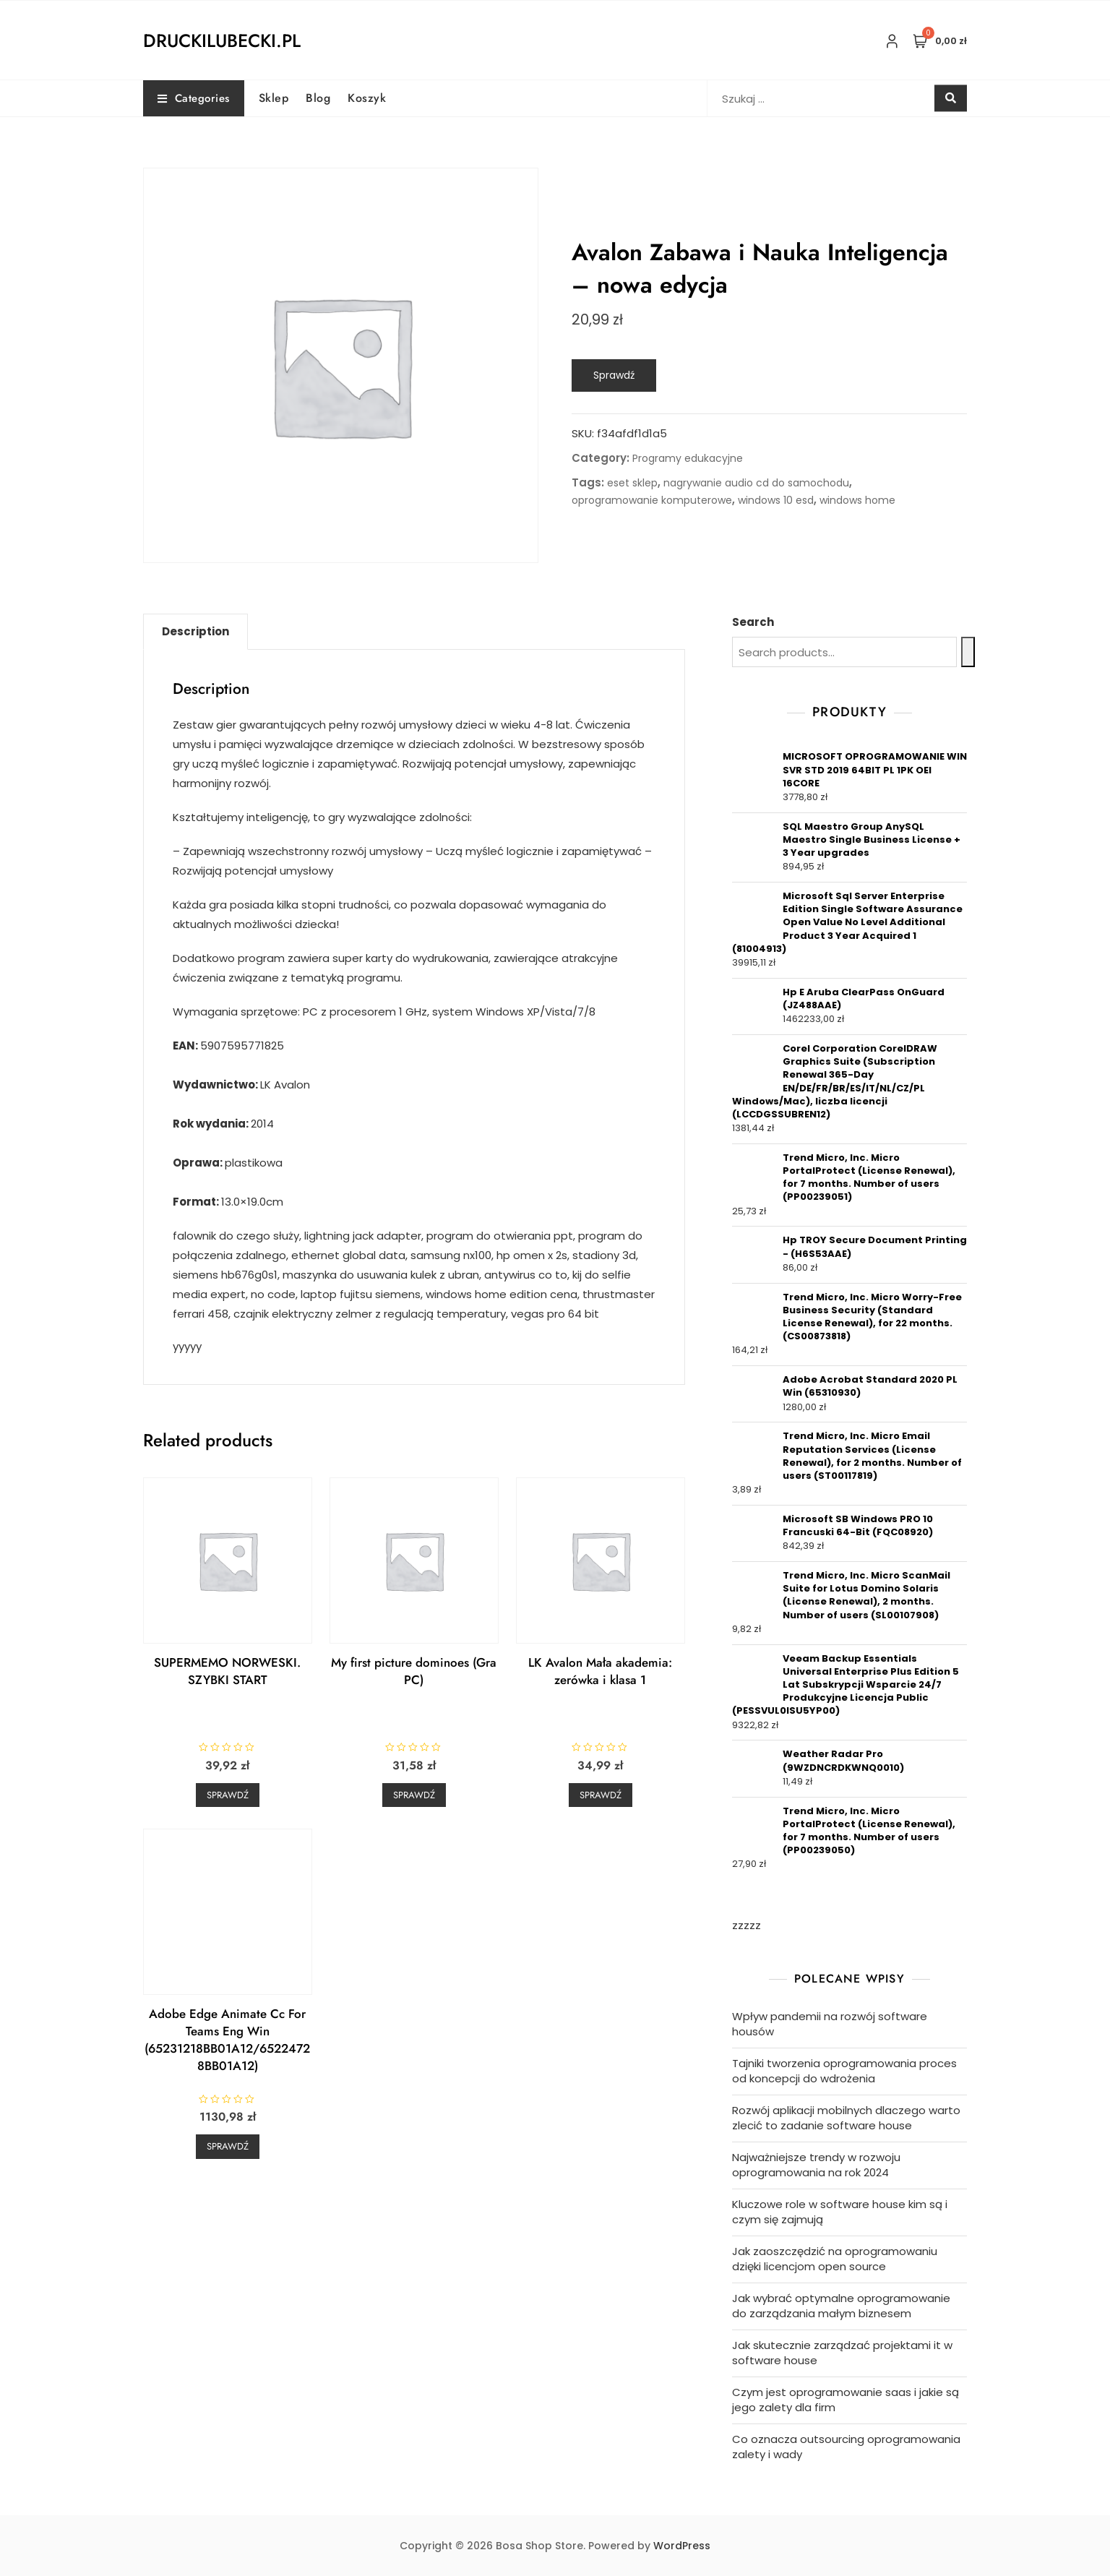 This screenshot has height=2576, width=1110. I want to click on Programy edukacyjne, so click(687, 458).